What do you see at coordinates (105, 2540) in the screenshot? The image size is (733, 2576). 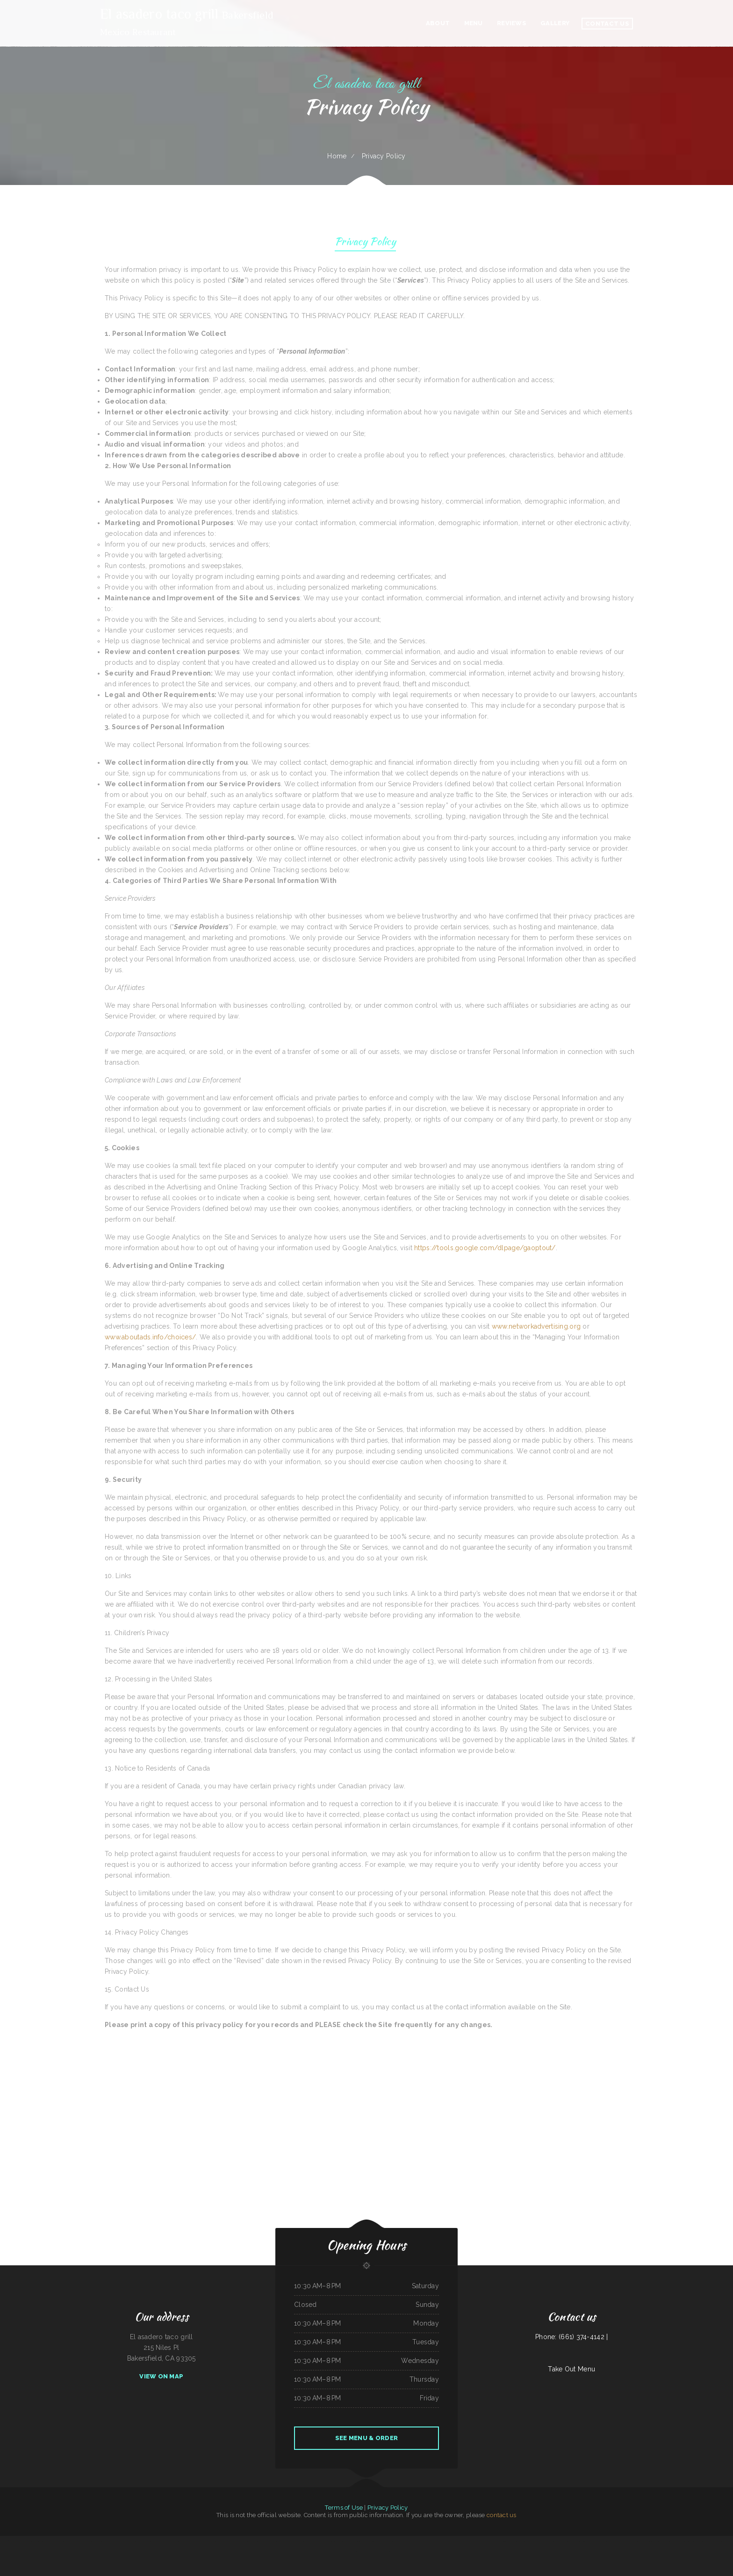 I see `Taqueria Chapala Jalisco` at bounding box center [105, 2540].